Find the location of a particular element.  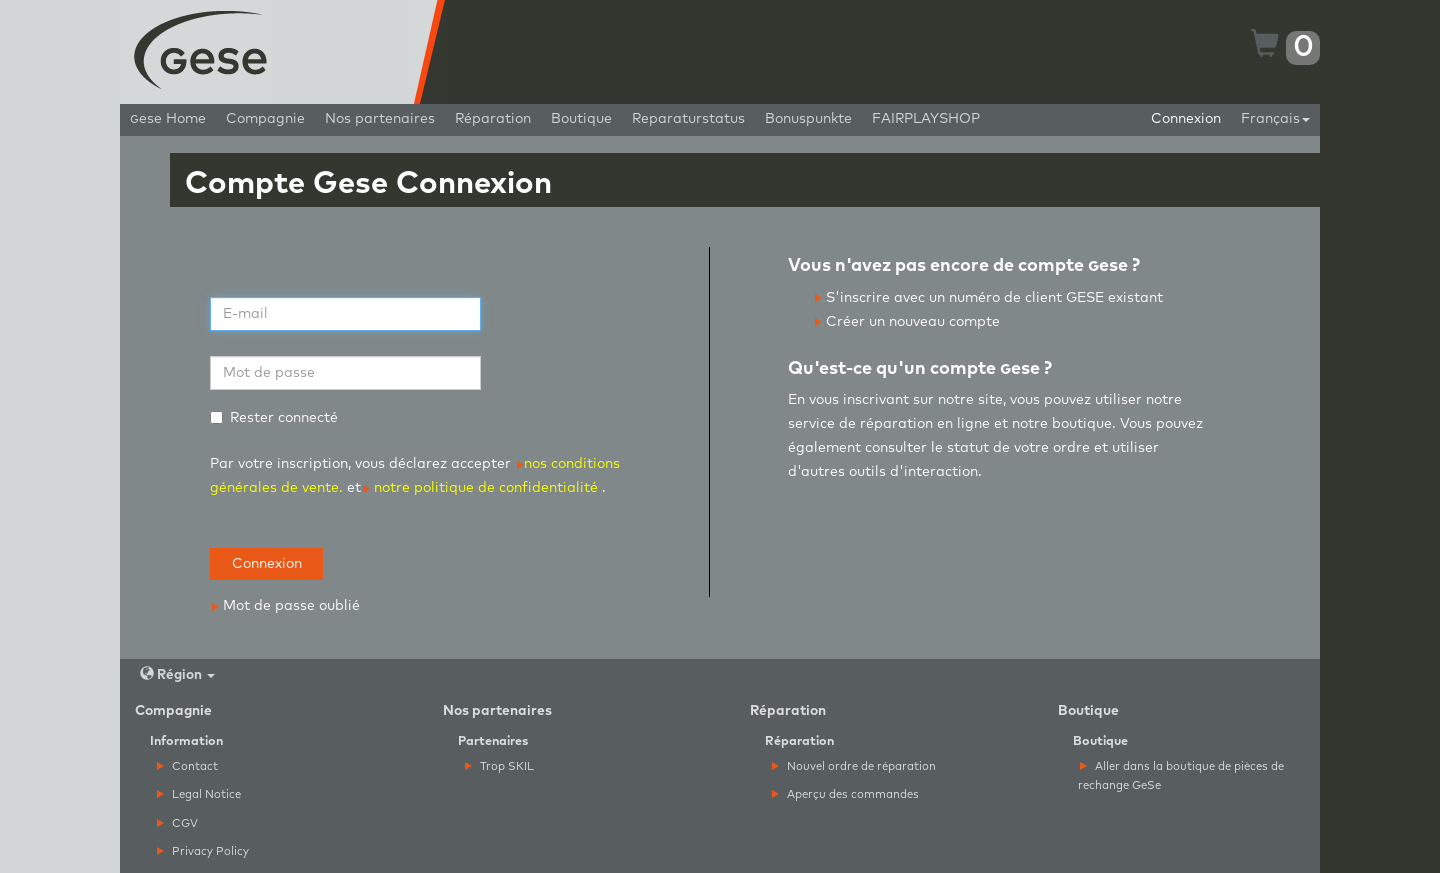

notre politique de confidentialité is located at coordinates (480, 488).